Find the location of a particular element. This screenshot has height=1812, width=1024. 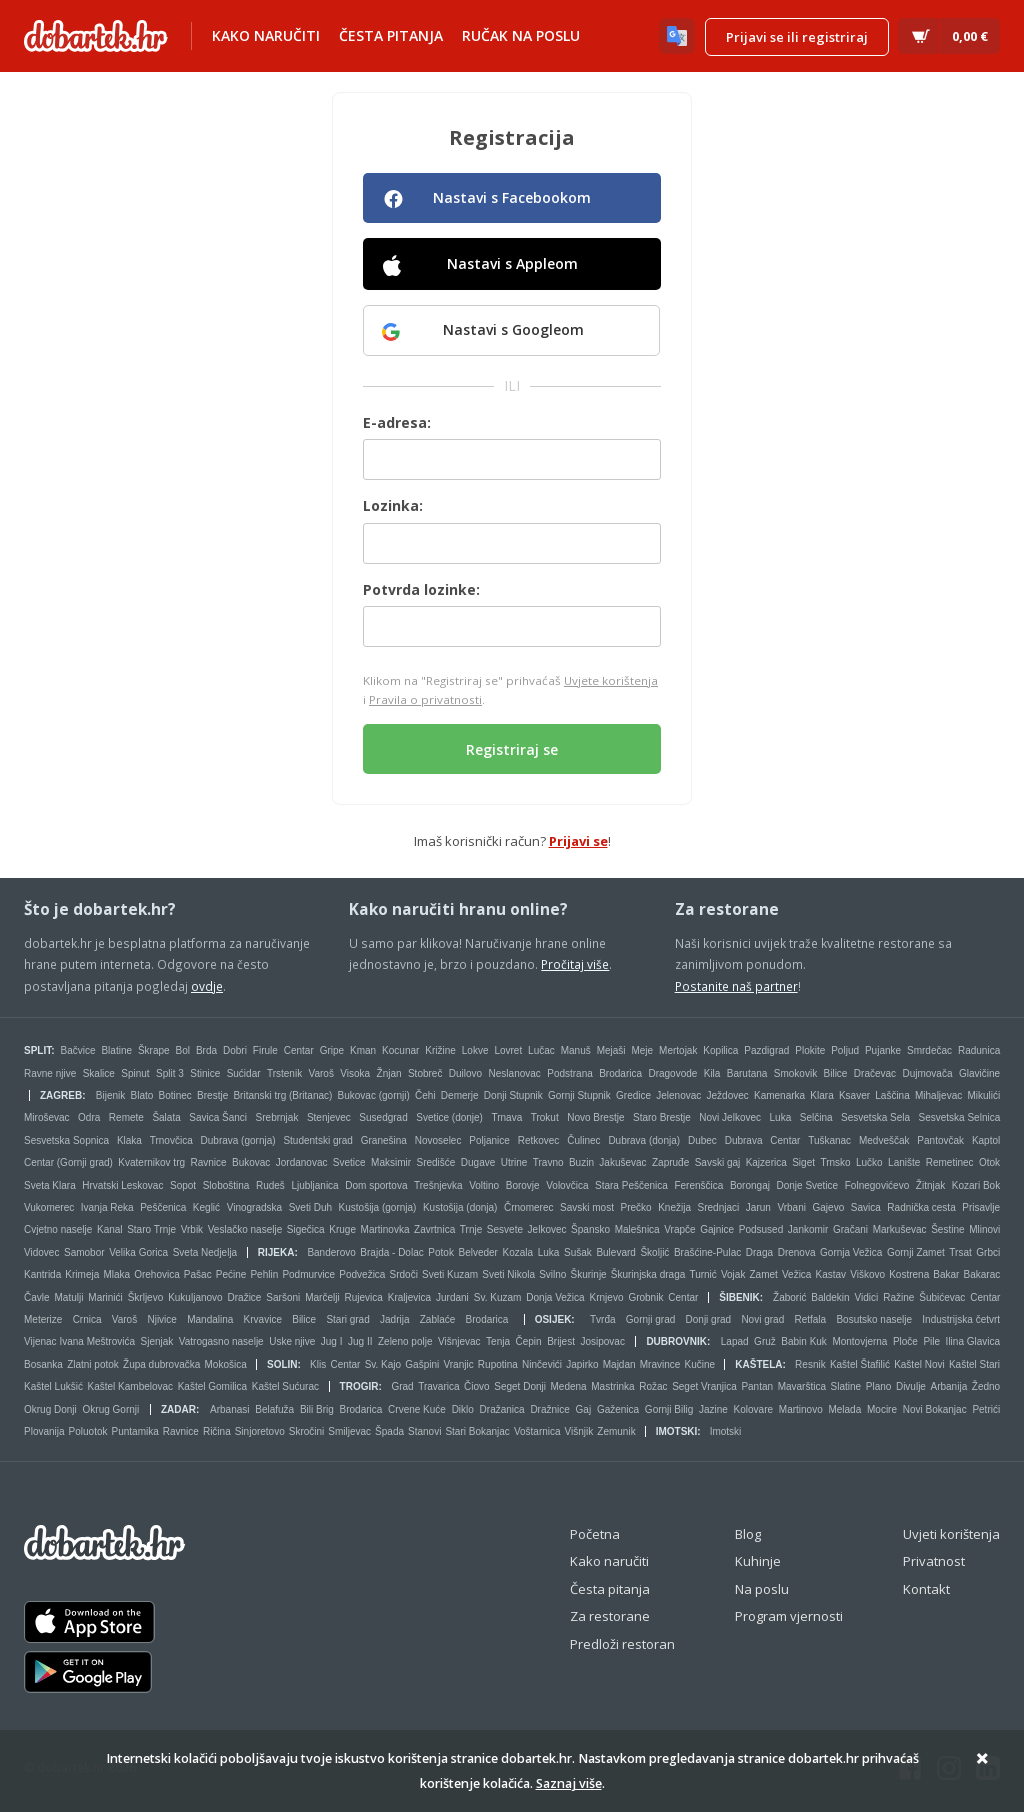

Belveder is located at coordinates (477, 1252).